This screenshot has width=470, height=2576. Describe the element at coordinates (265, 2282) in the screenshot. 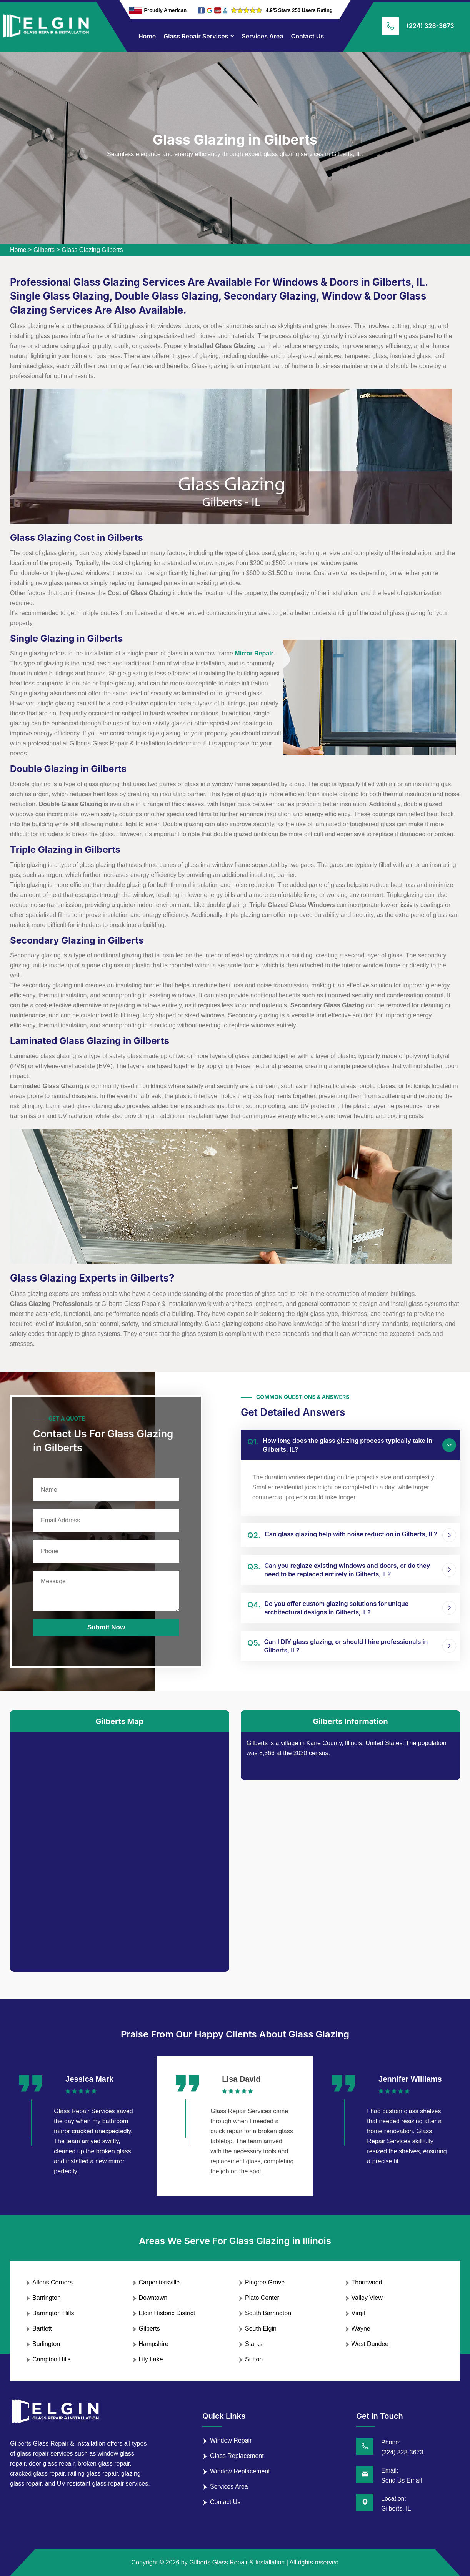

I see `Pingree Grove` at that location.